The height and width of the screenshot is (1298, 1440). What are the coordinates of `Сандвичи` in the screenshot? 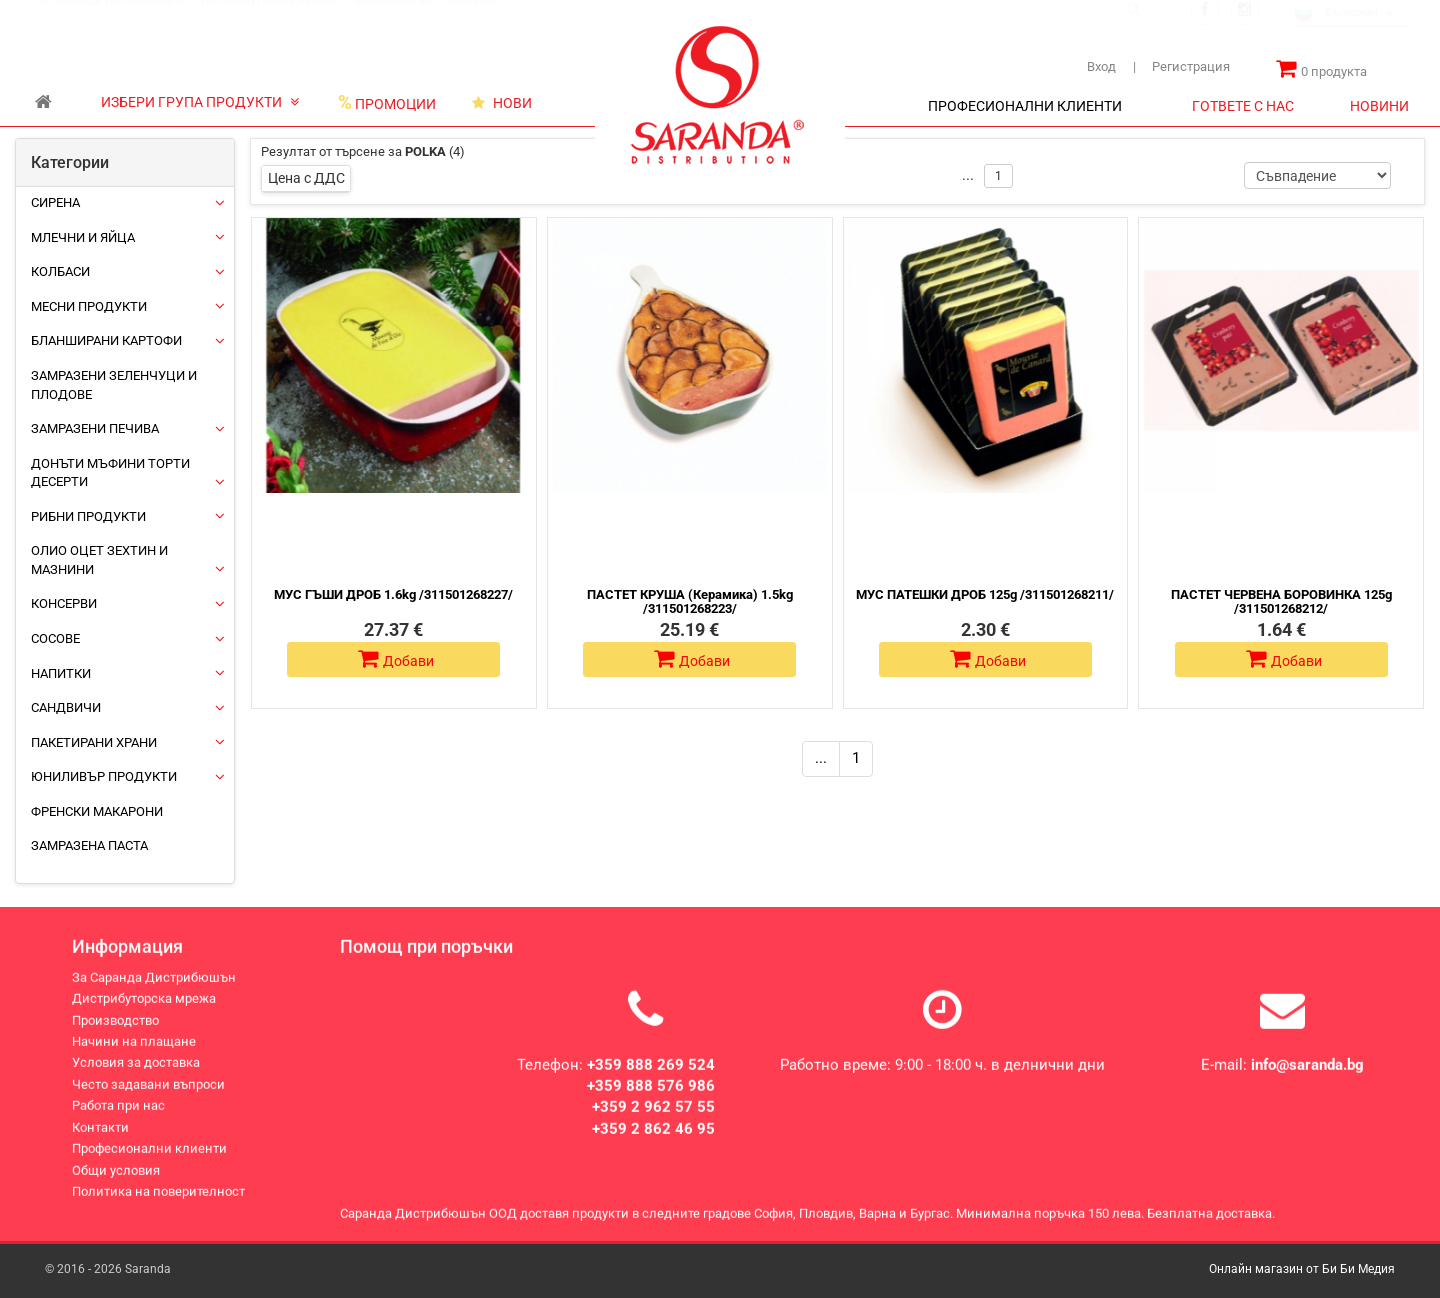 It's located at (66, 707).